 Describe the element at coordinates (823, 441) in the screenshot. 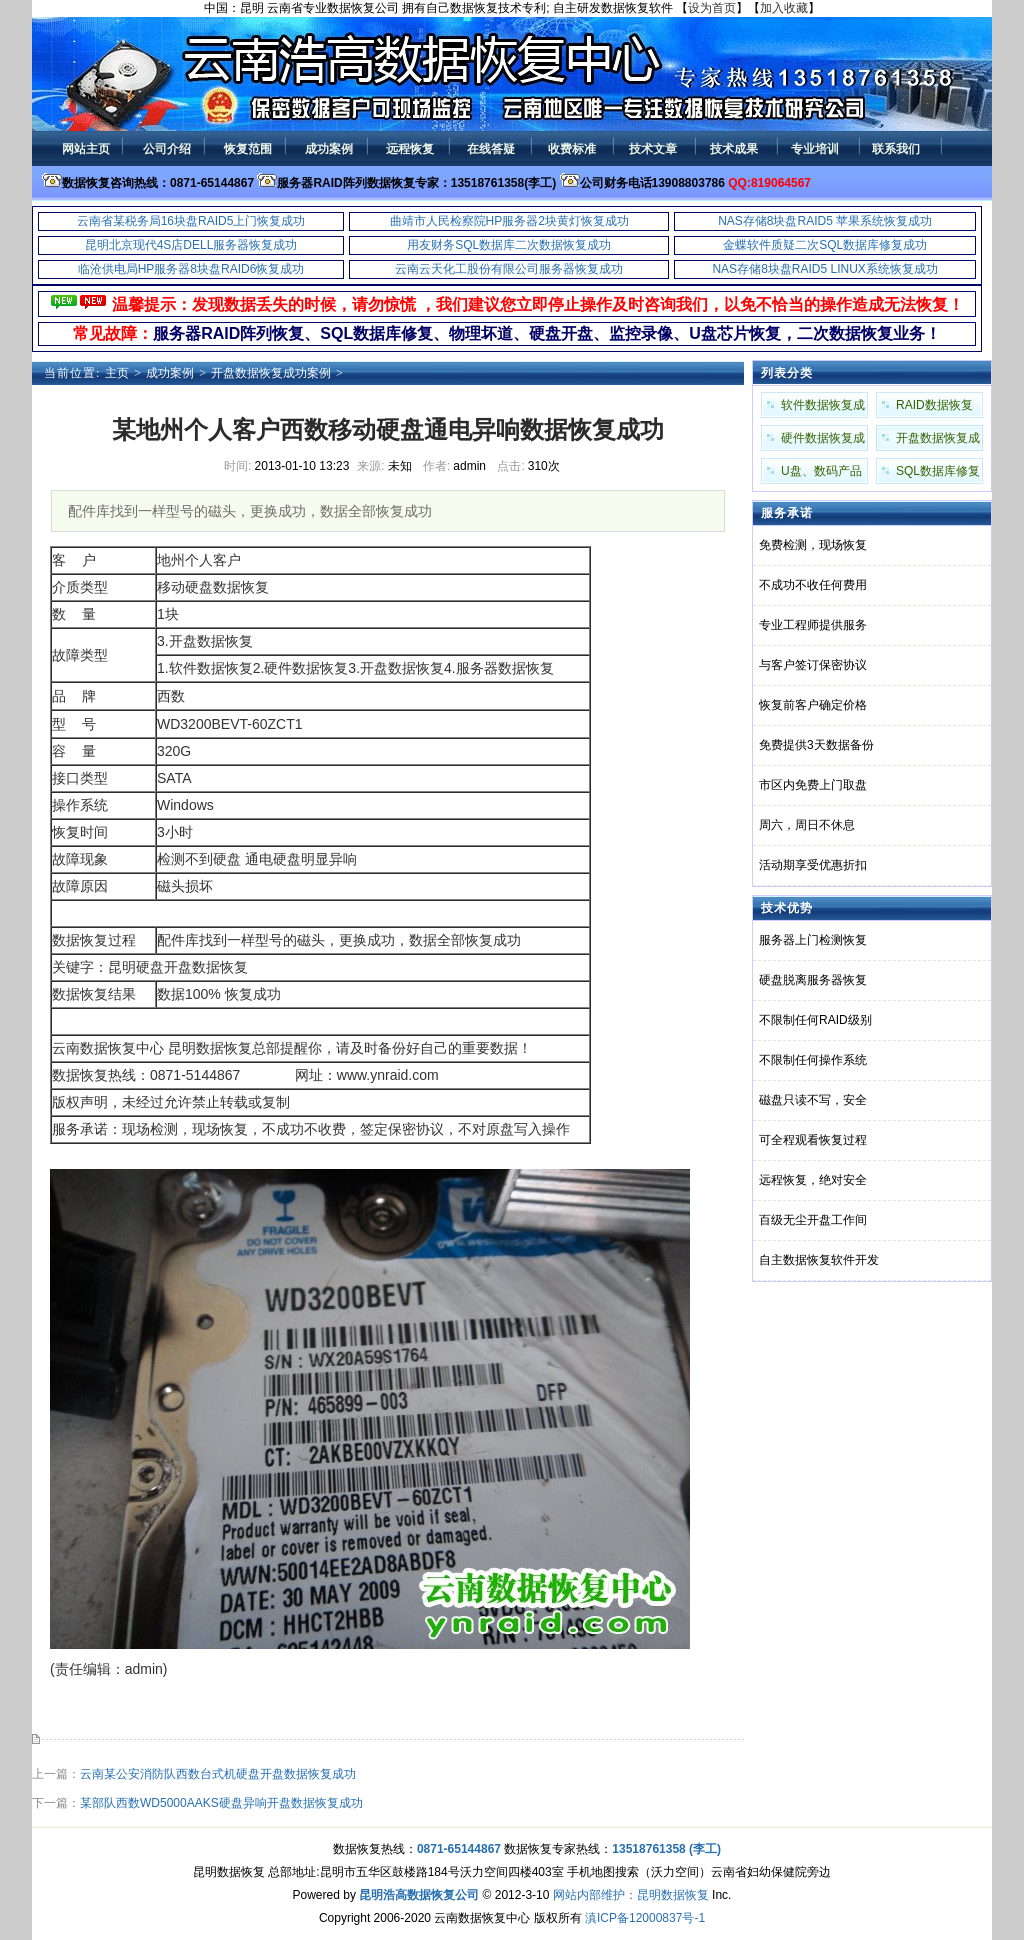

I see `硬件数据恢复成功案例` at that location.